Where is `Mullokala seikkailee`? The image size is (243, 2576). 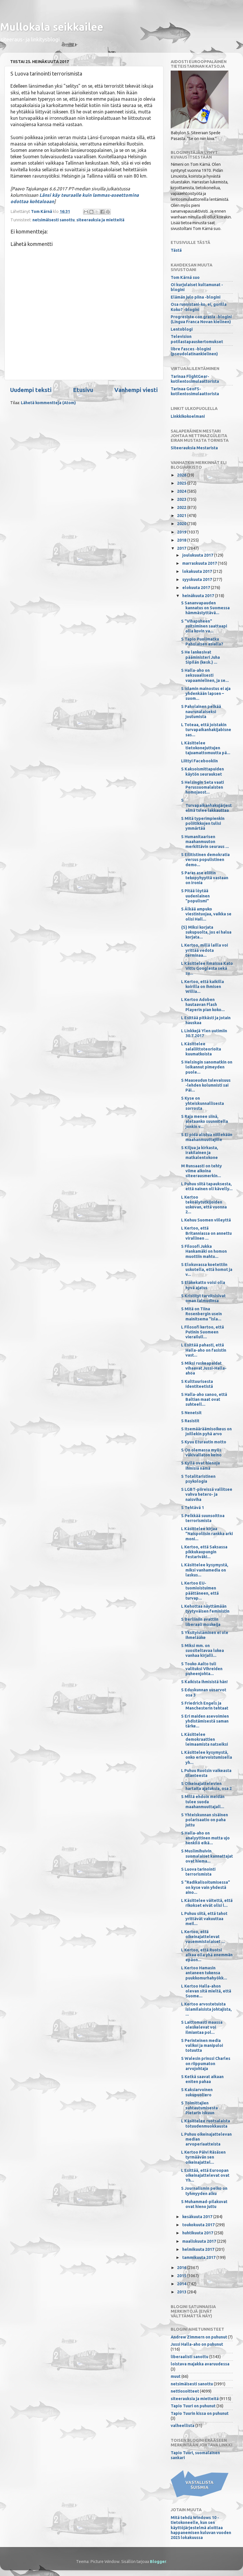
Mullokala seikkailee is located at coordinates (51, 27).